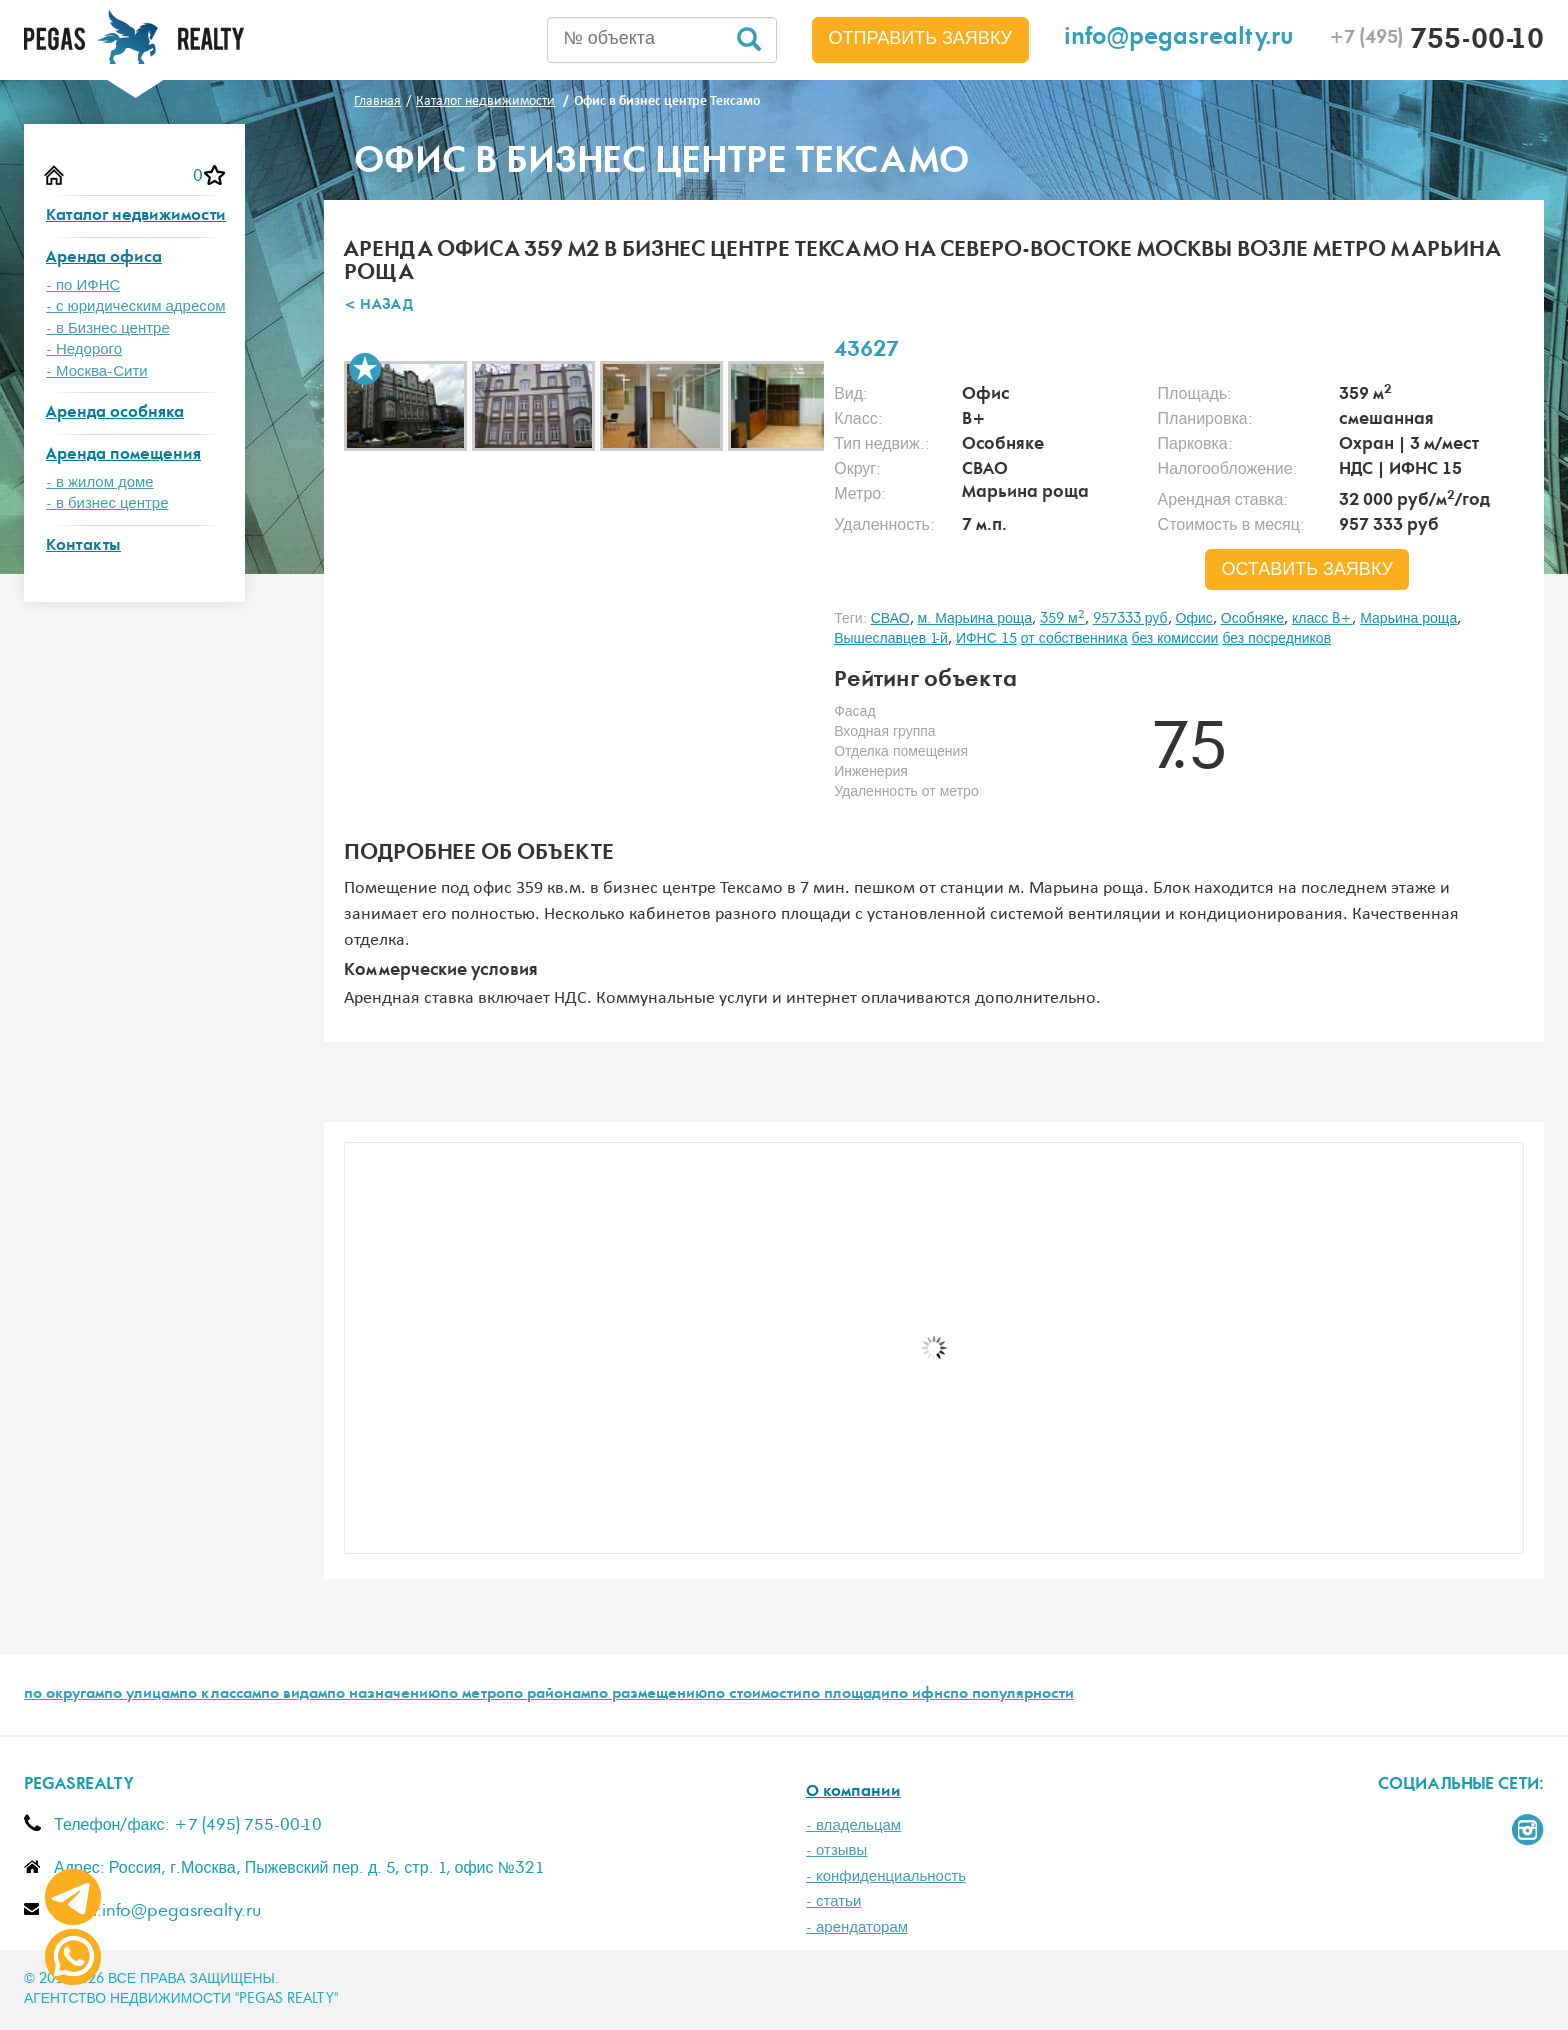  What do you see at coordinates (547, 1695) in the screenshot?
I see `по районам` at bounding box center [547, 1695].